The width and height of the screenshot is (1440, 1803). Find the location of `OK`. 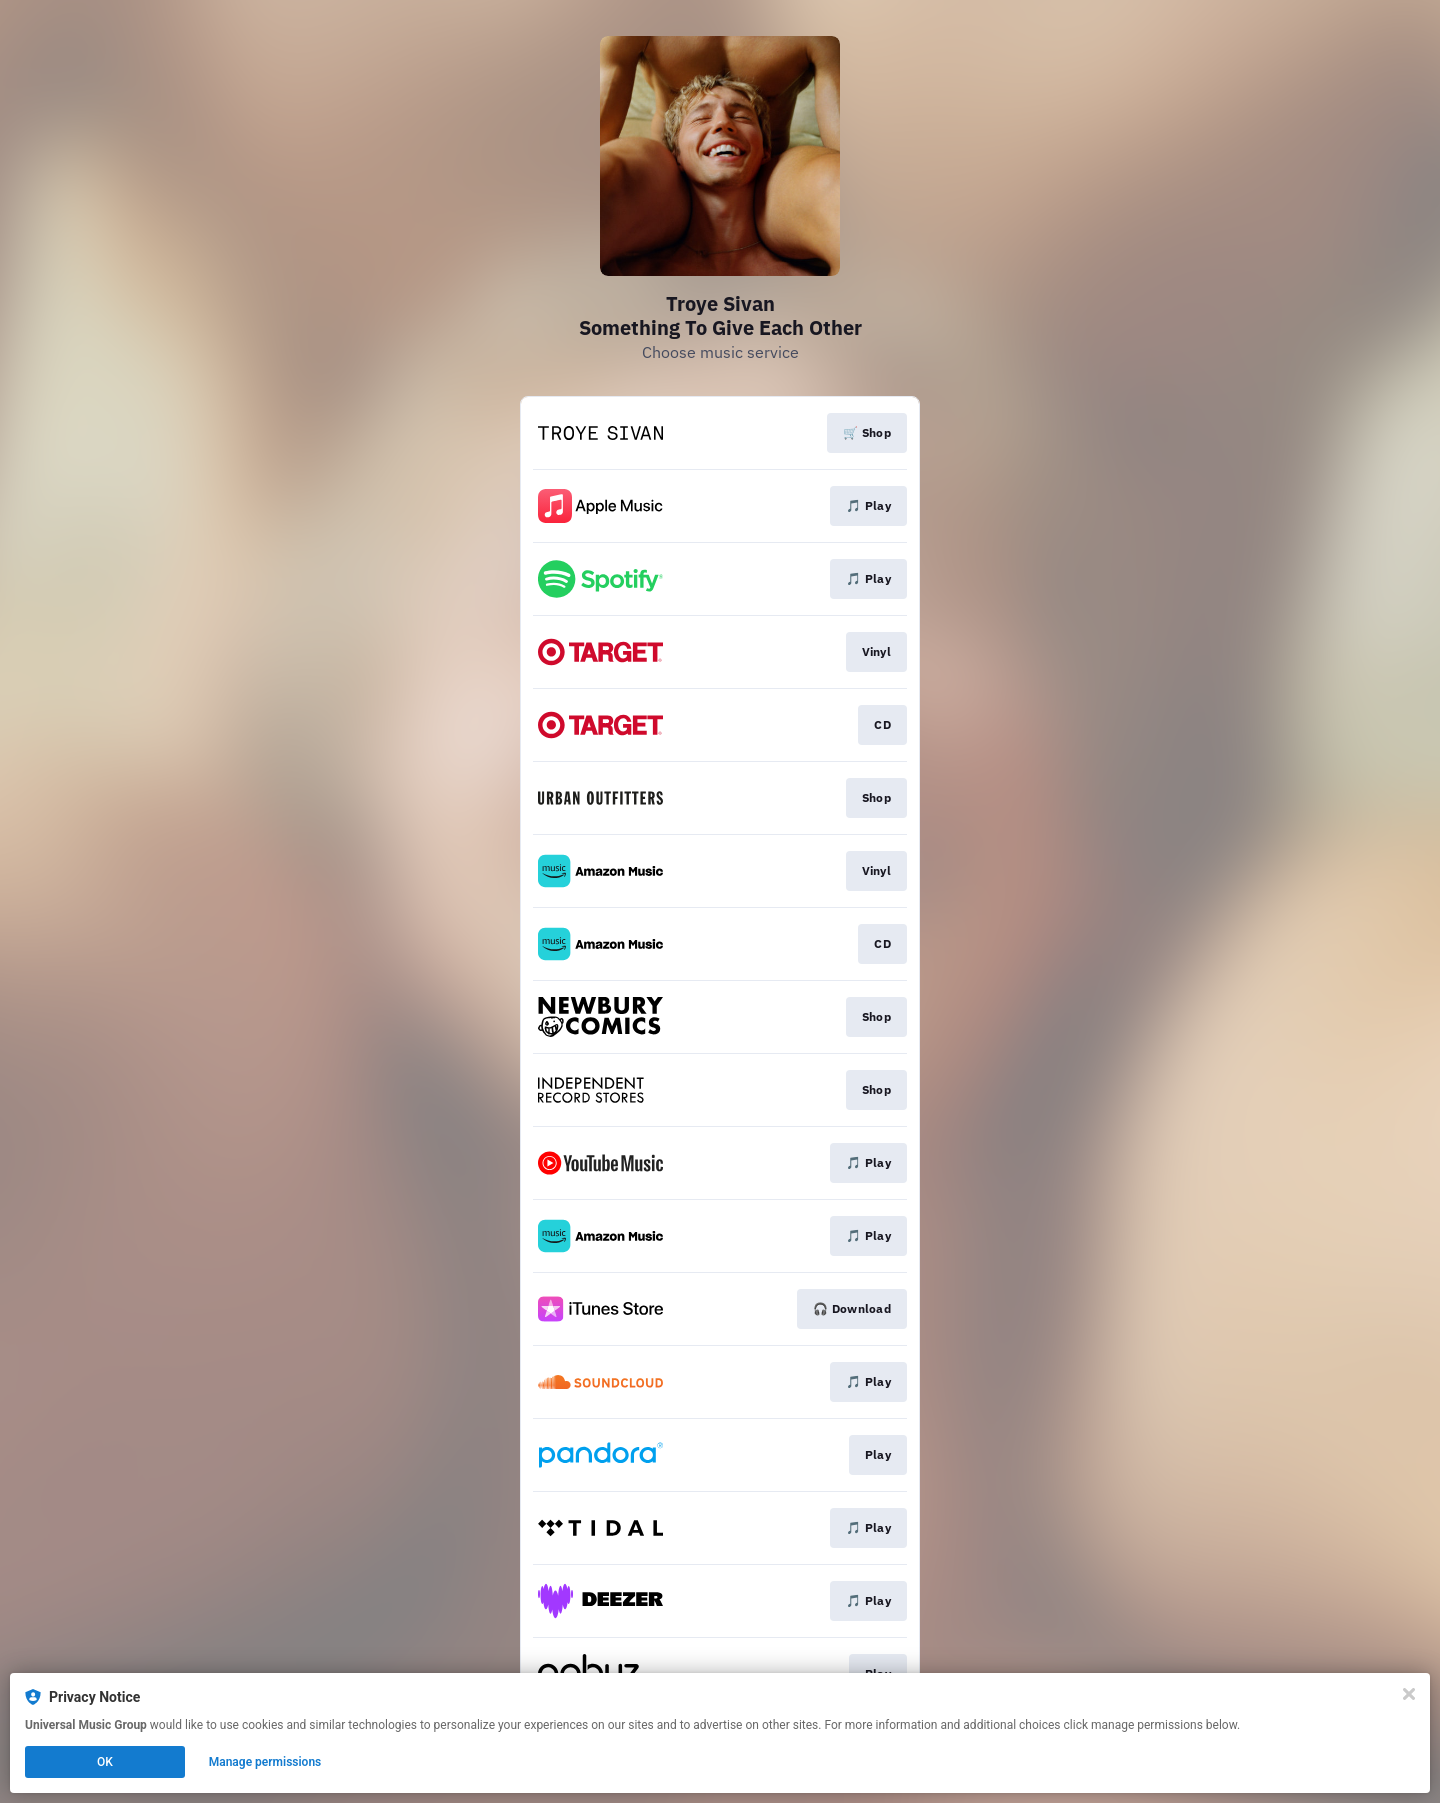

OK is located at coordinates (105, 1762).